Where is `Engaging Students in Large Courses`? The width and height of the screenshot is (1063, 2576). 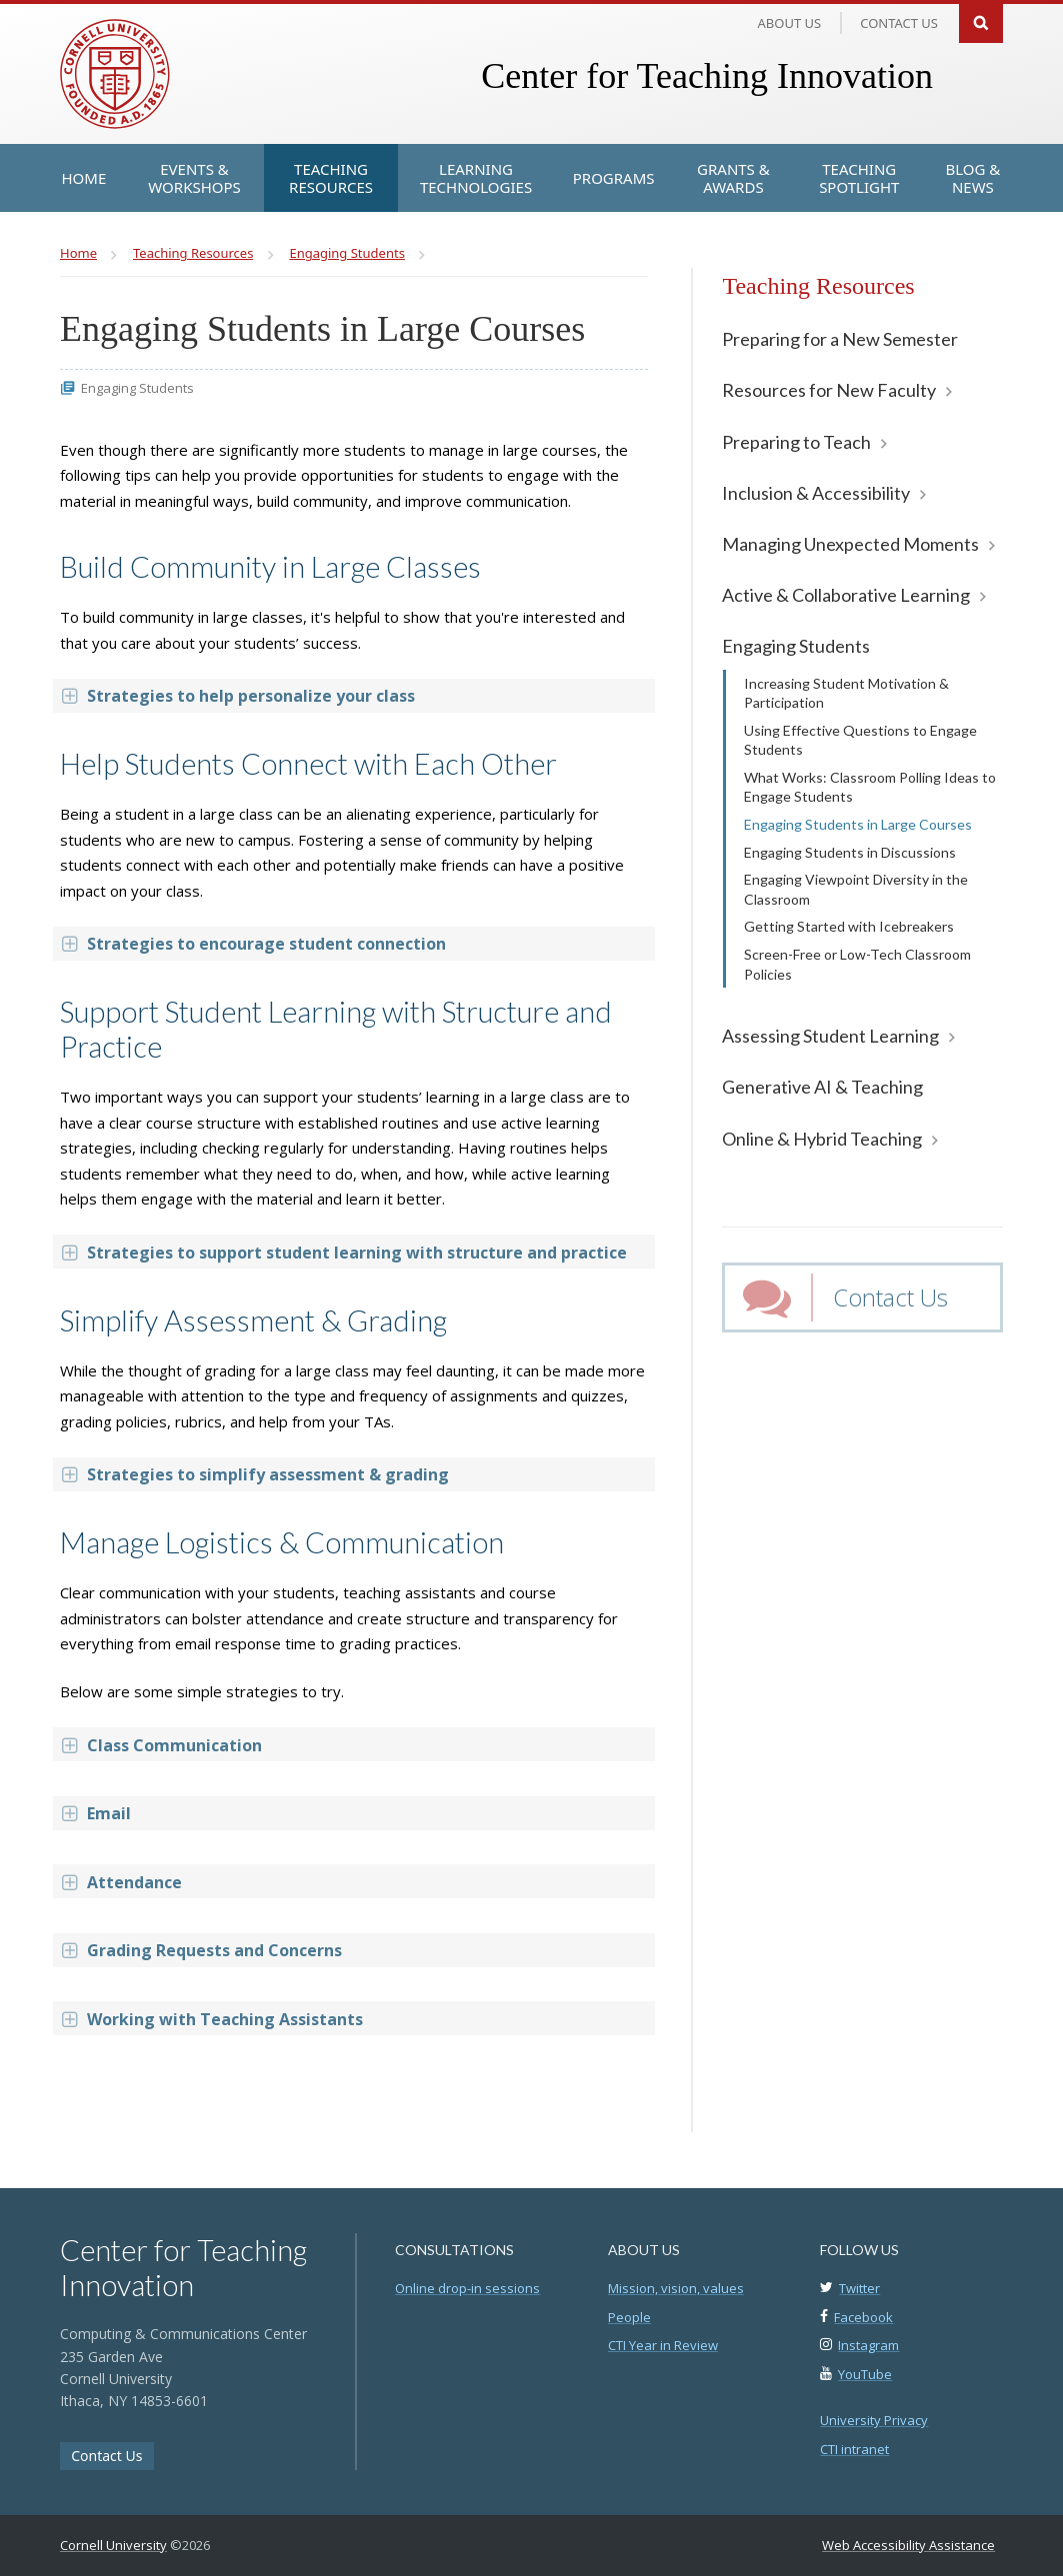 Engaging Students in Large Courses is located at coordinates (858, 824).